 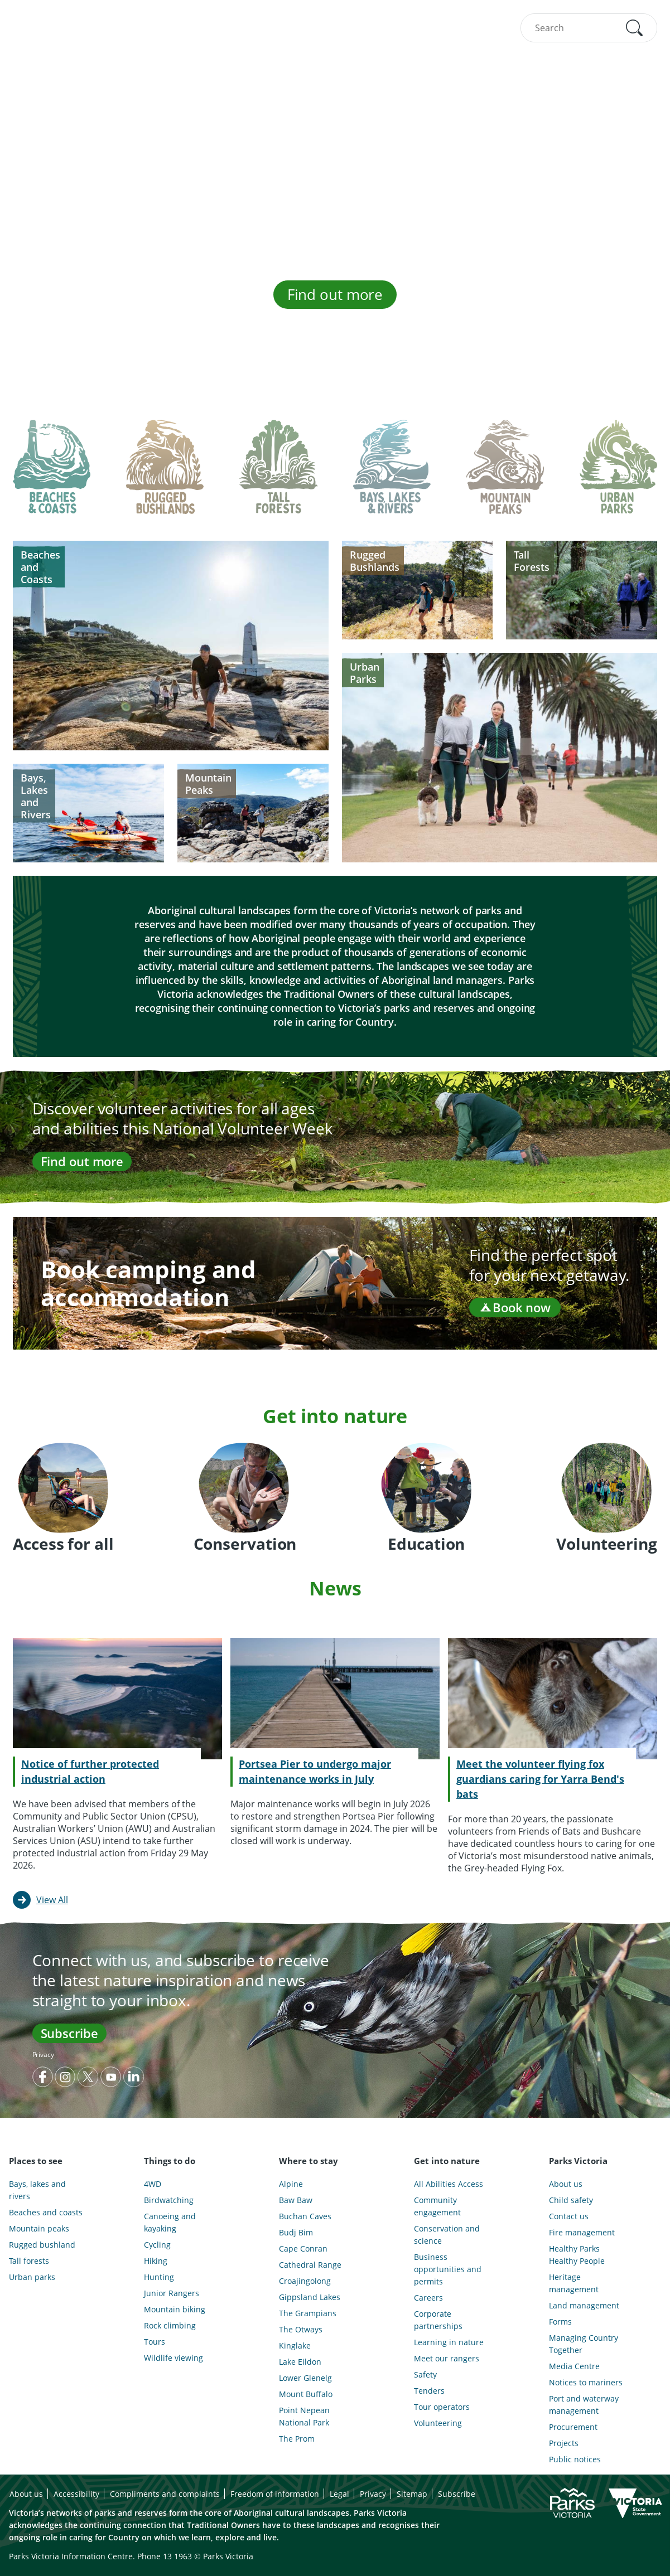 What do you see at coordinates (560, 2321) in the screenshot?
I see `Forms` at bounding box center [560, 2321].